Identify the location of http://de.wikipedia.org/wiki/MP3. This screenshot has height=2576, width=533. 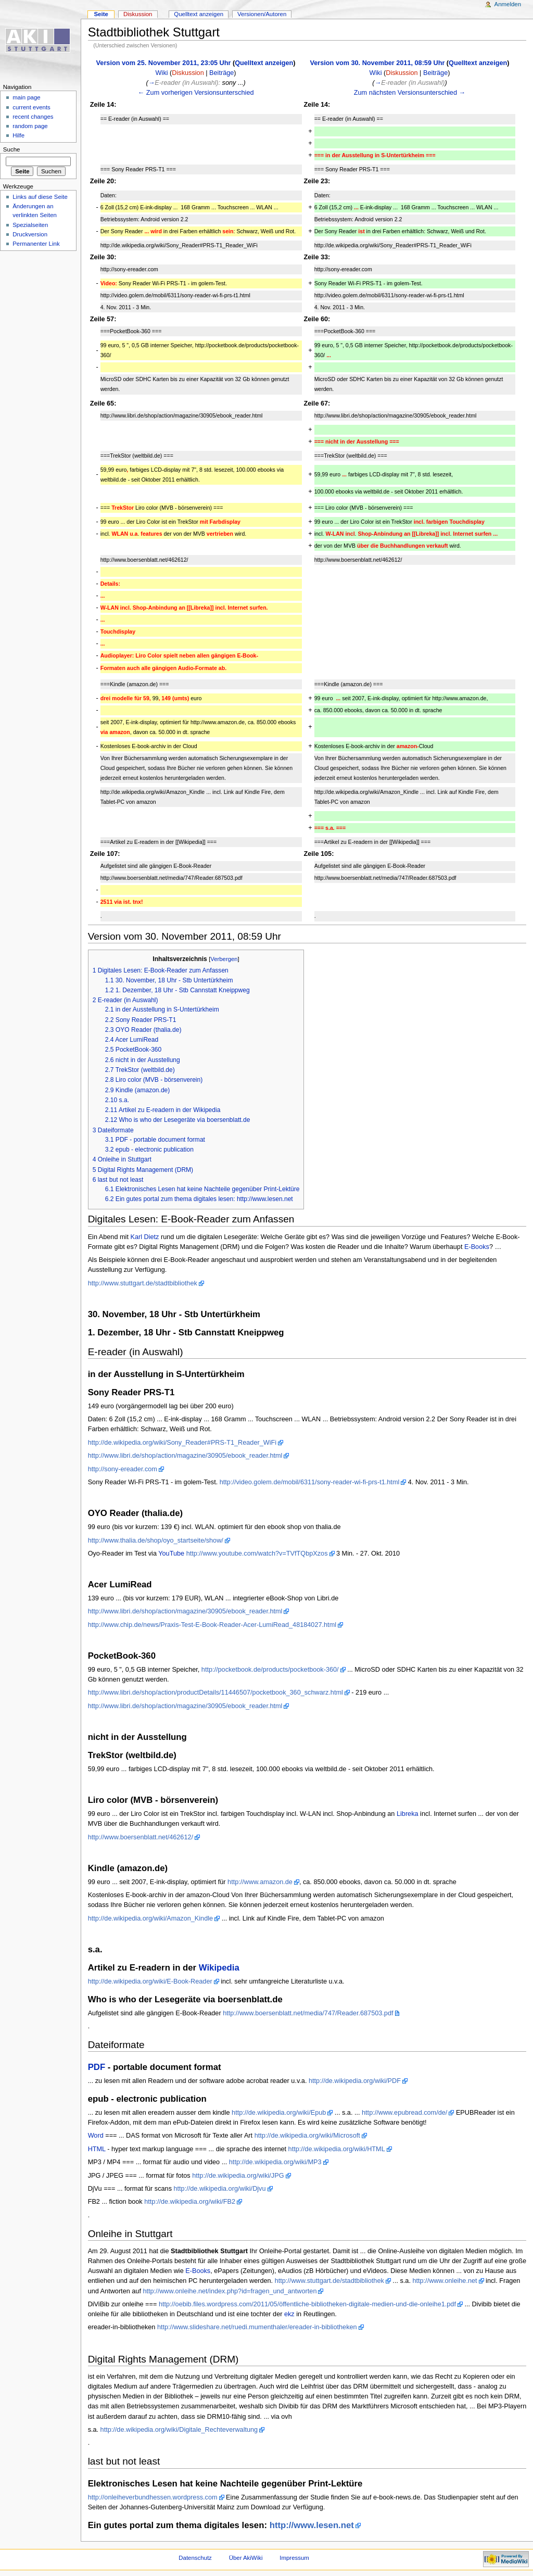
(275, 2162).